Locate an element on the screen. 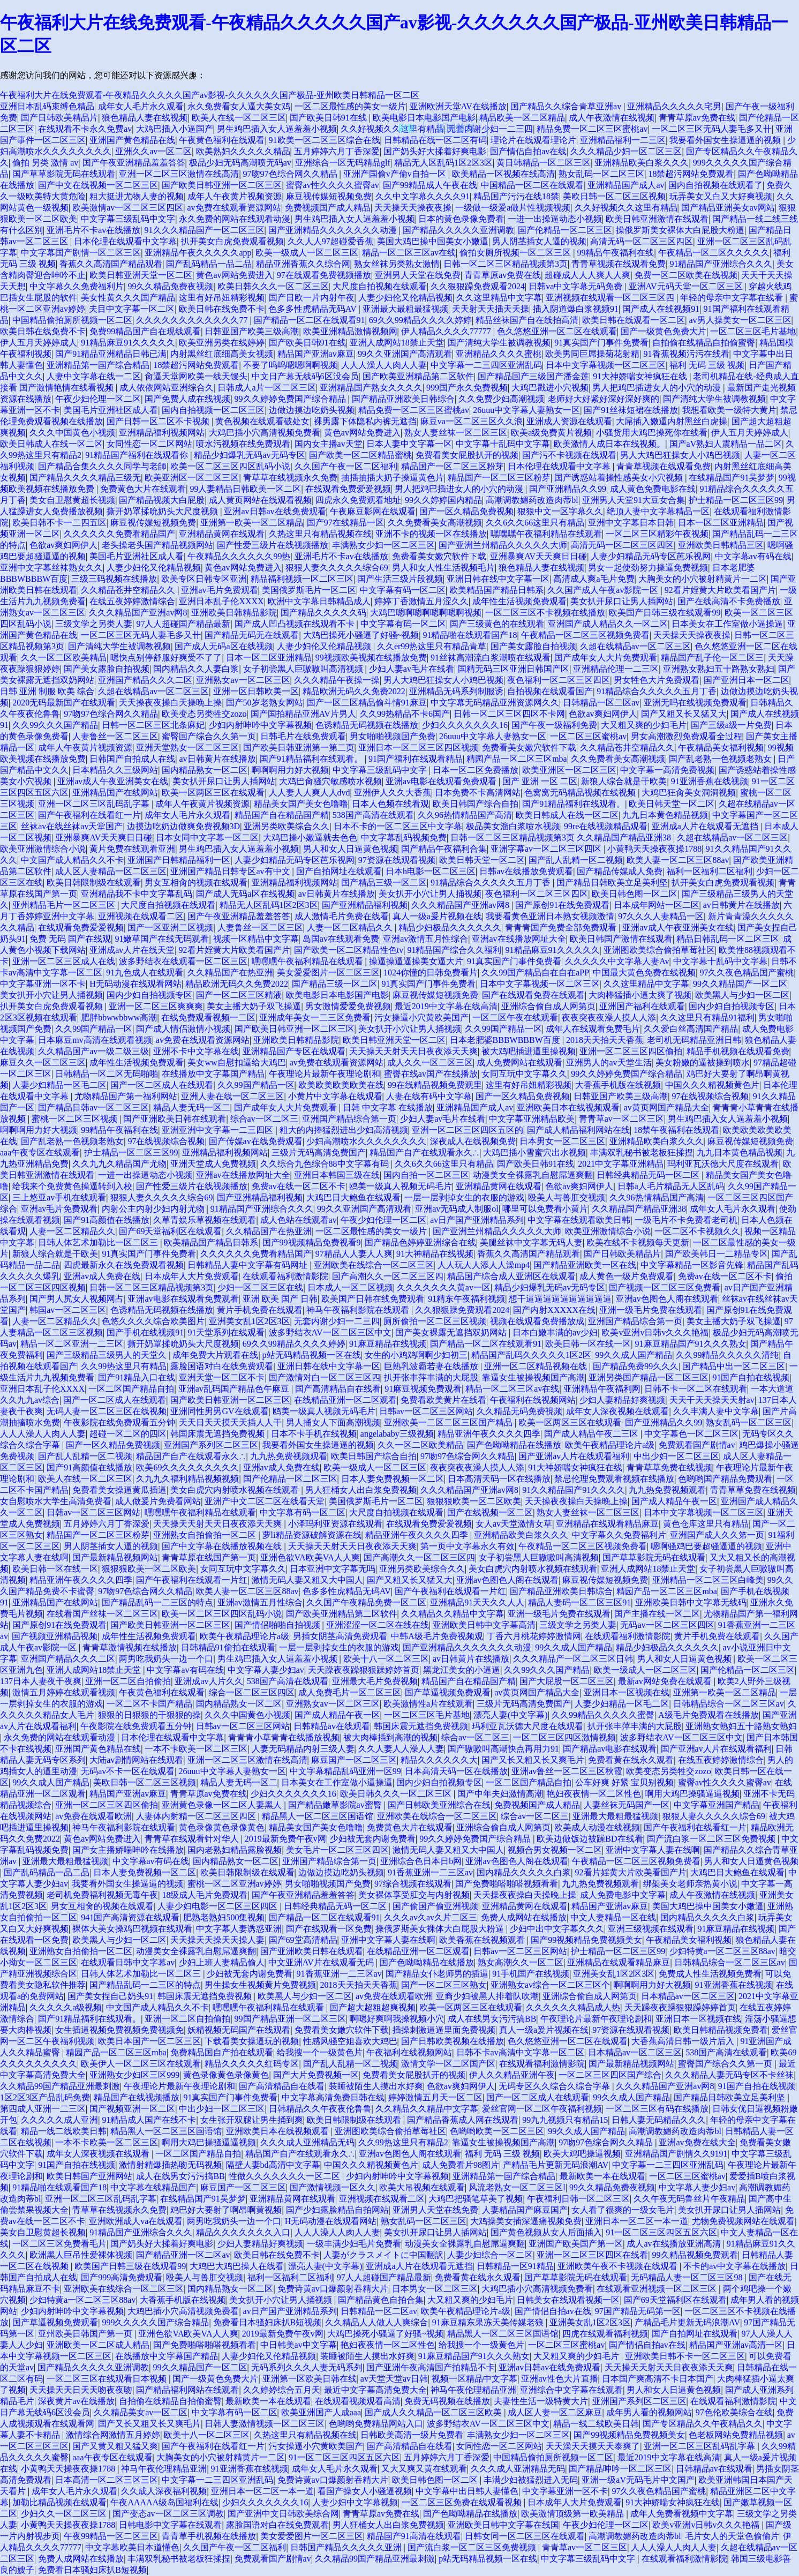 The height and width of the screenshot is (2576, 799). 午夜黄色福利在线观看 is located at coordinates (222, 140).